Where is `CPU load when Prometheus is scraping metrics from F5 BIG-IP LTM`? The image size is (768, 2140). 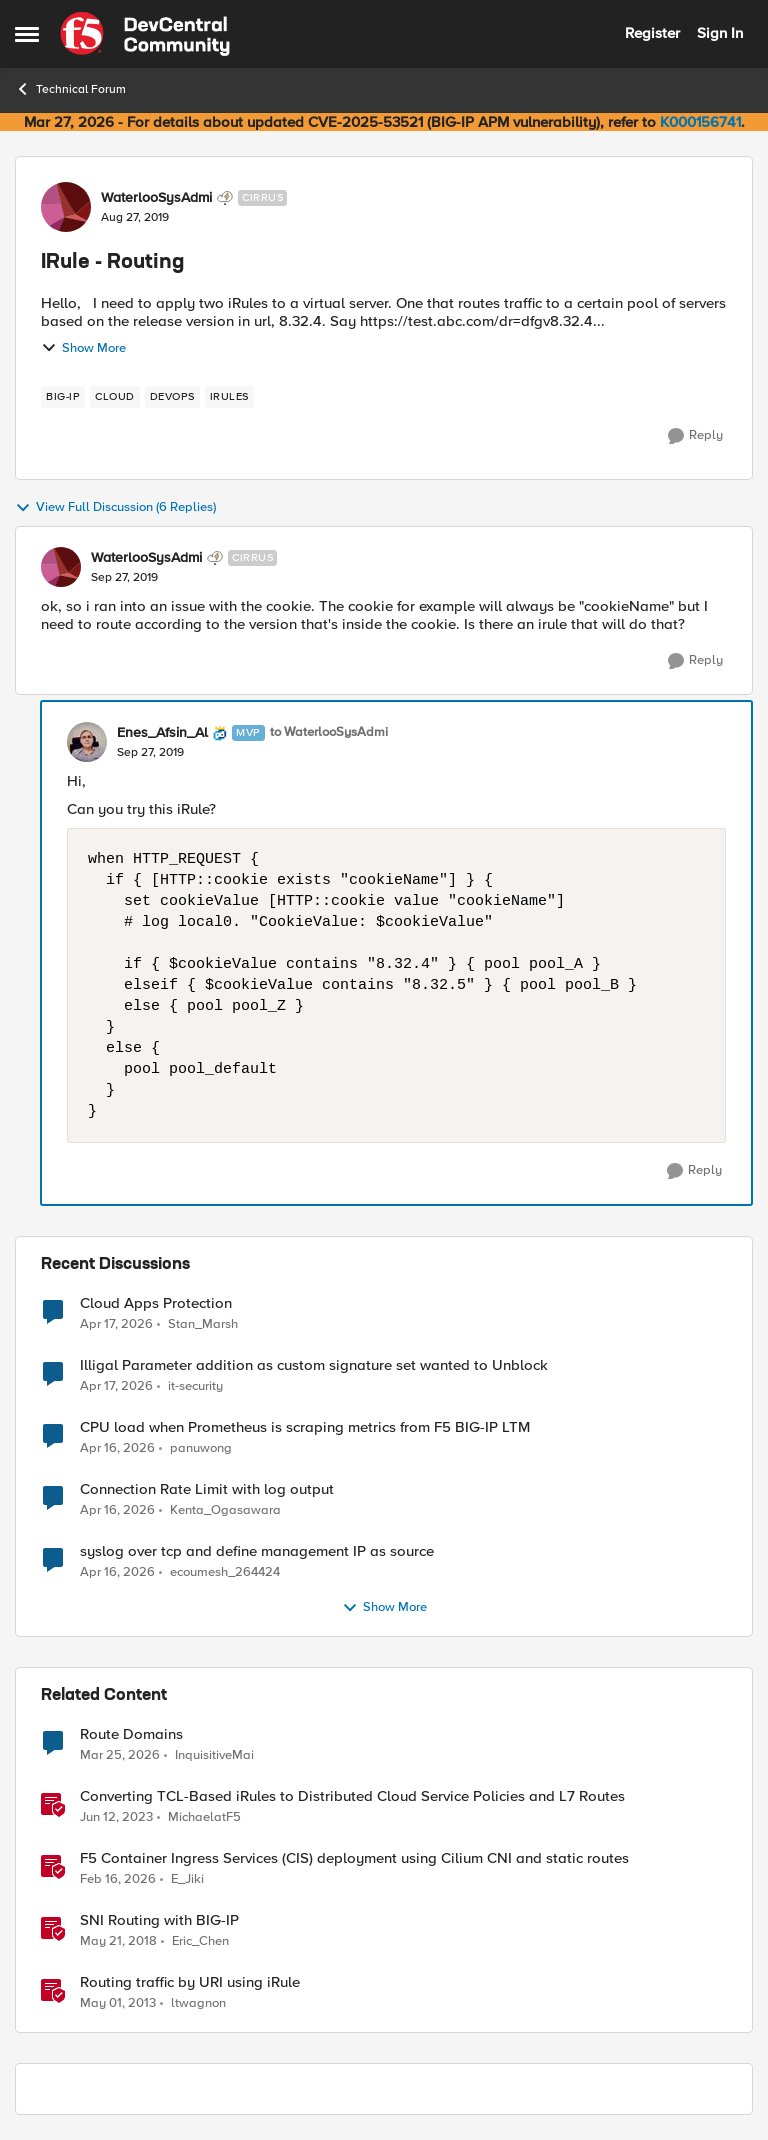
CPU load when Prometheus is scraping metrics from F5 BIG-IP LTM is located at coordinates (305, 1427).